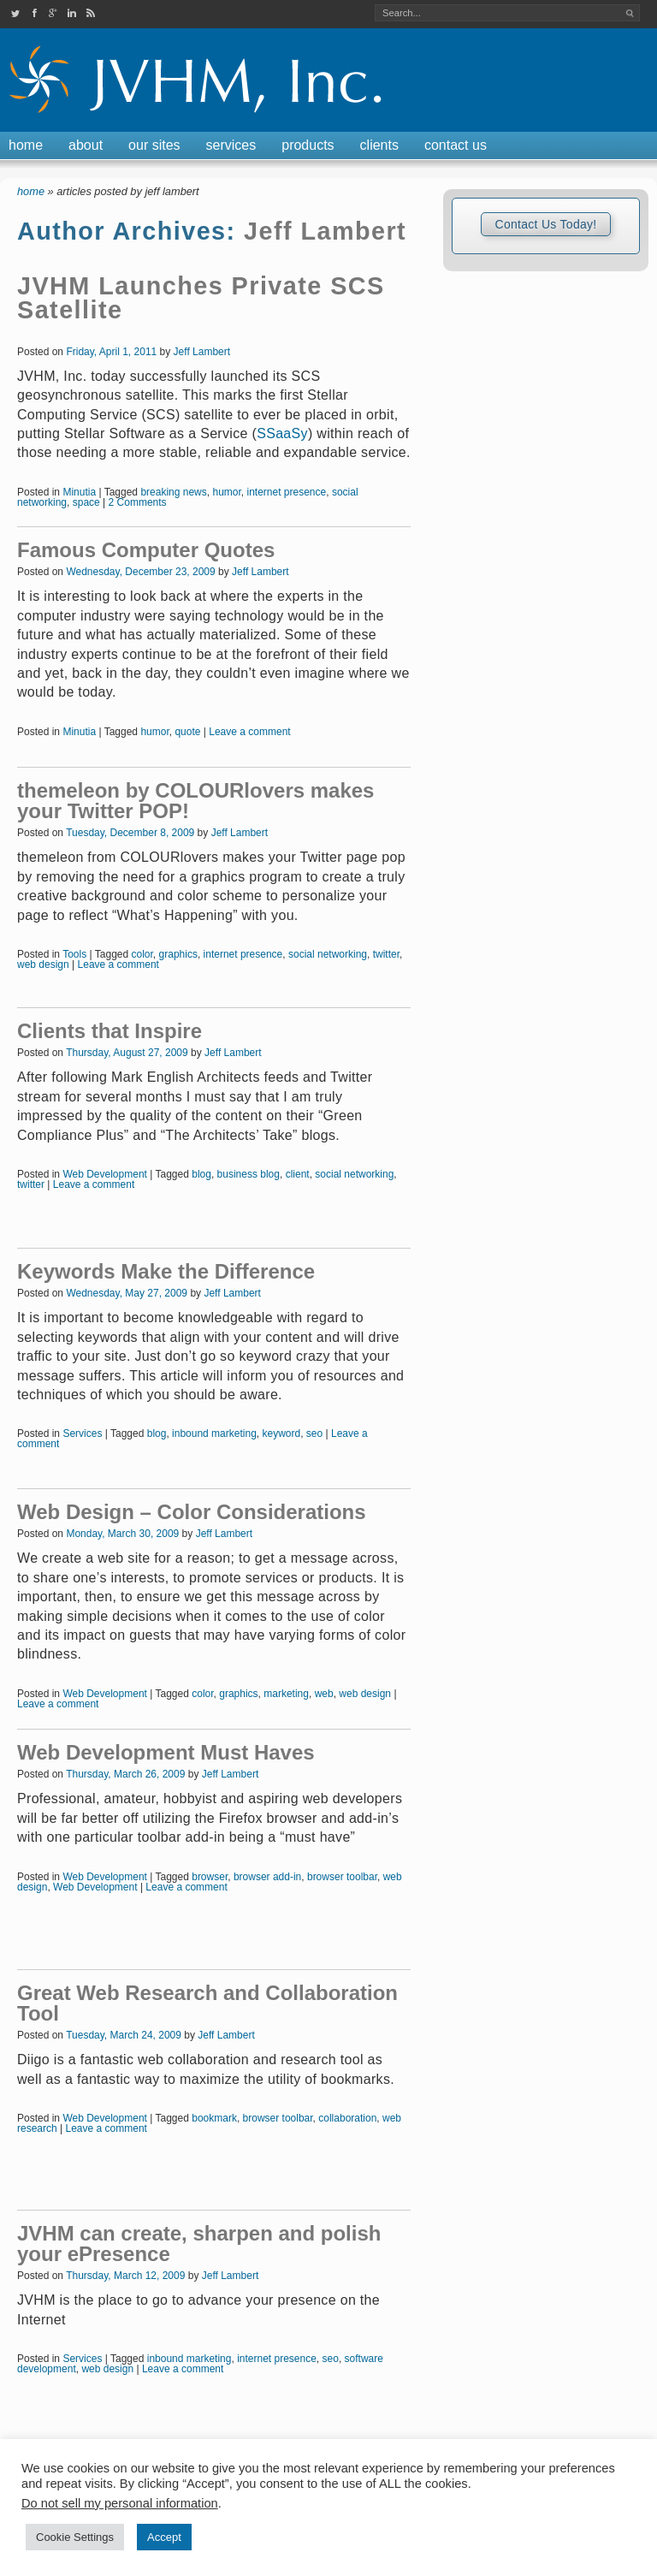 This screenshot has height=2576, width=657. What do you see at coordinates (86, 502) in the screenshot?
I see `space` at bounding box center [86, 502].